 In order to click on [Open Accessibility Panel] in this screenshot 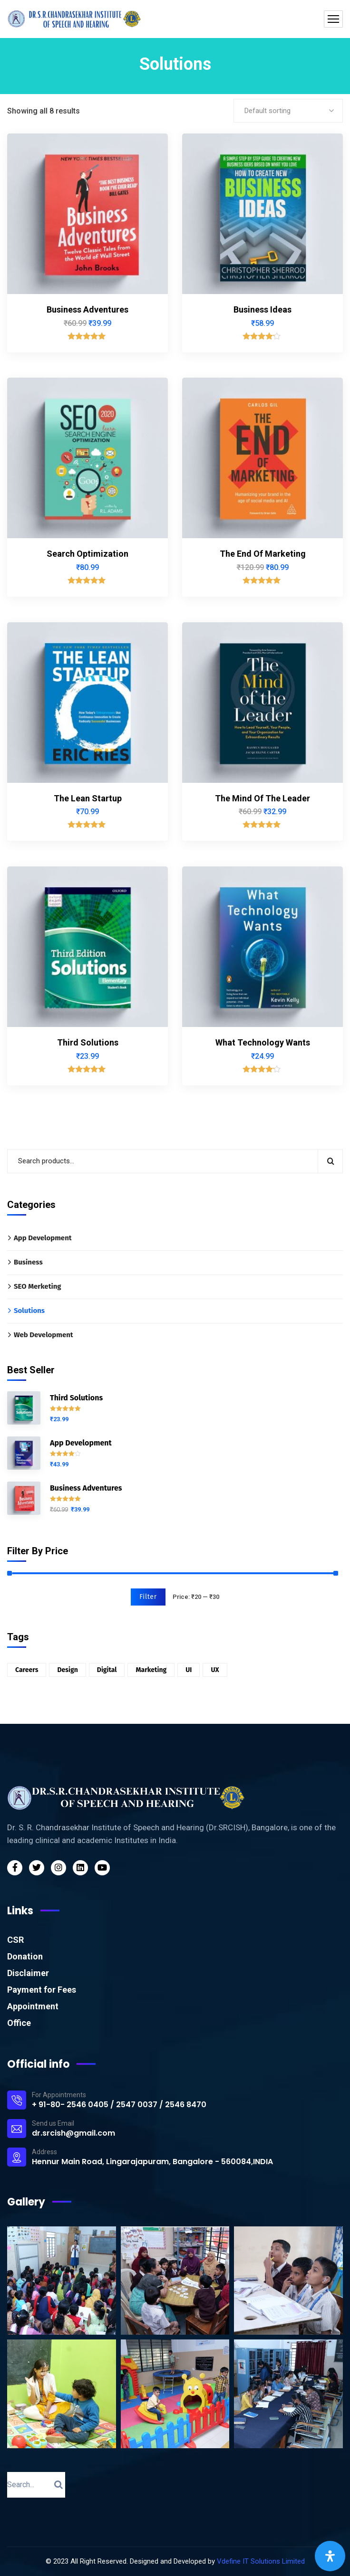, I will do `click(330, 2556)`.